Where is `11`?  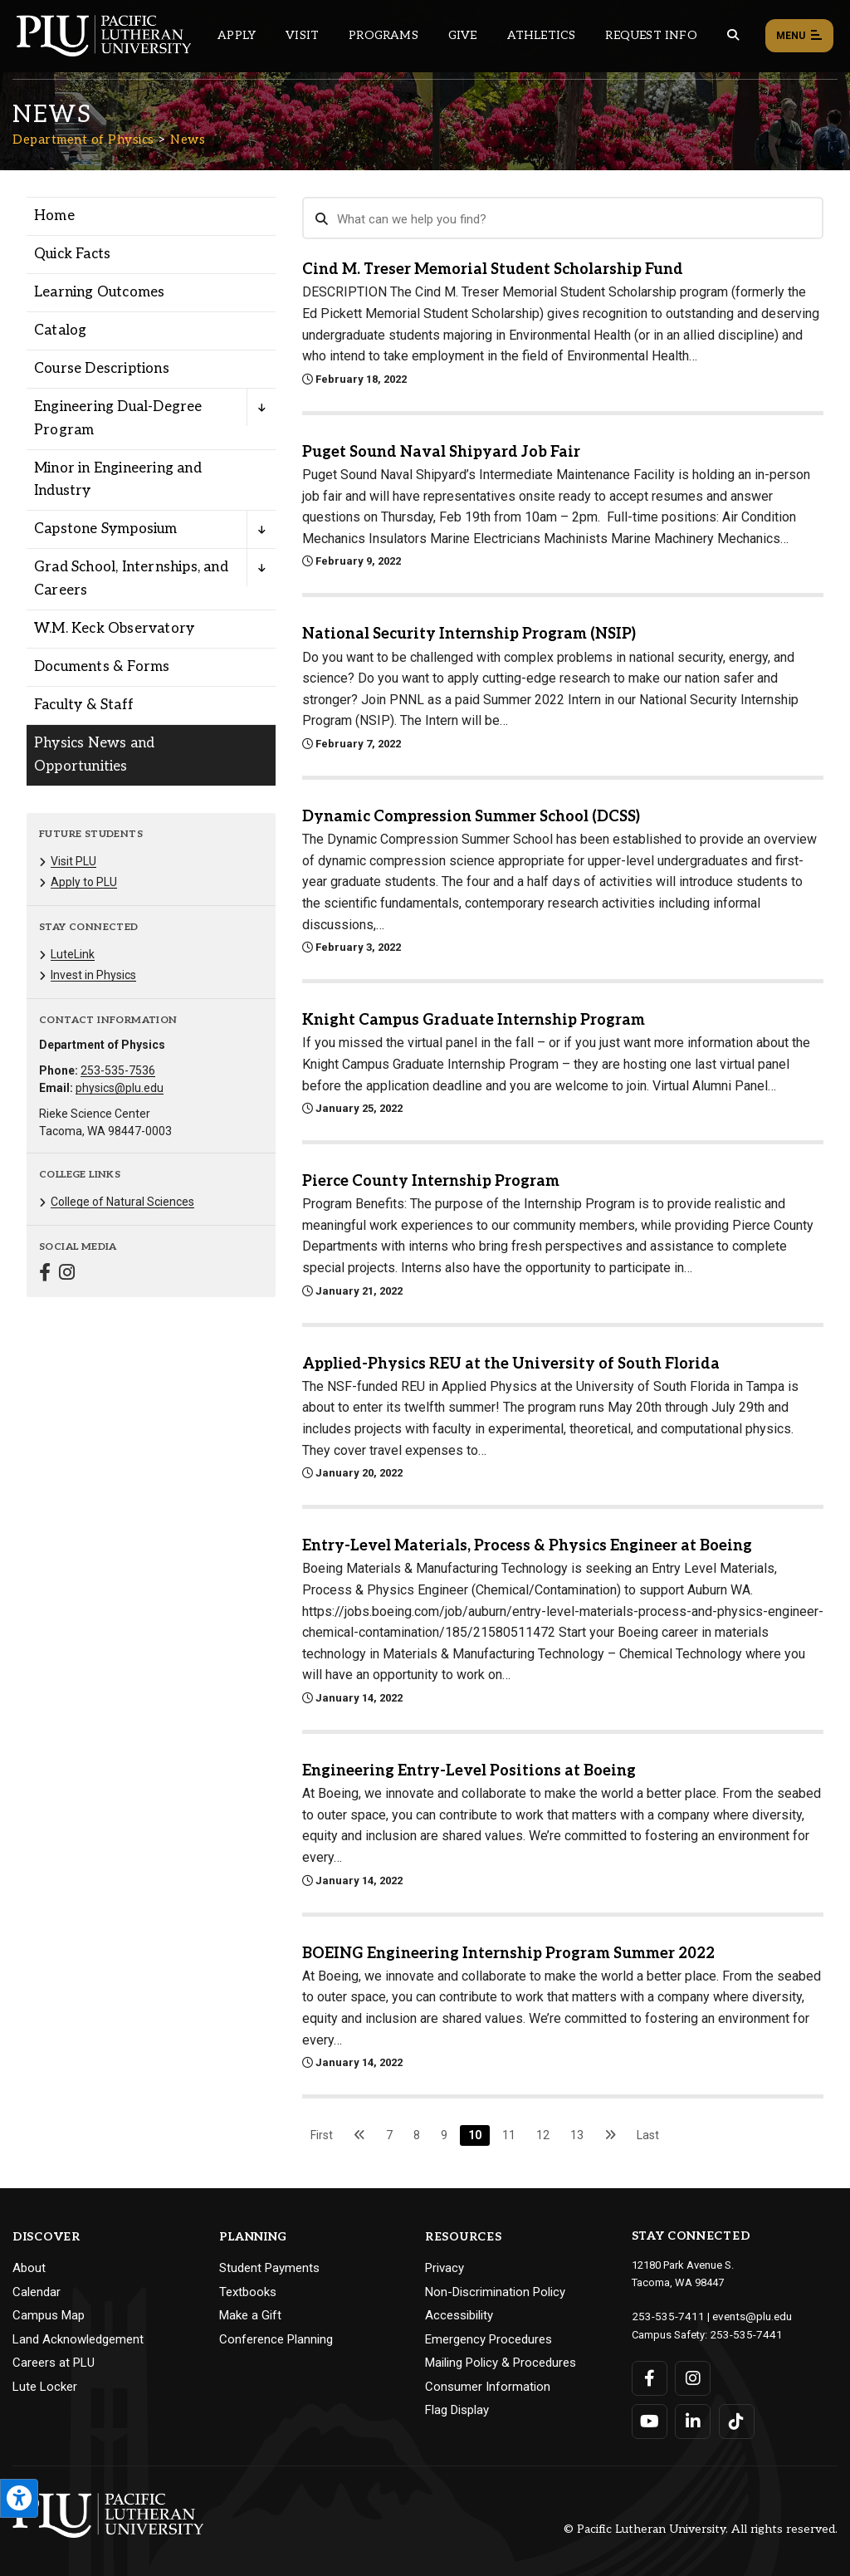 11 is located at coordinates (508, 2135).